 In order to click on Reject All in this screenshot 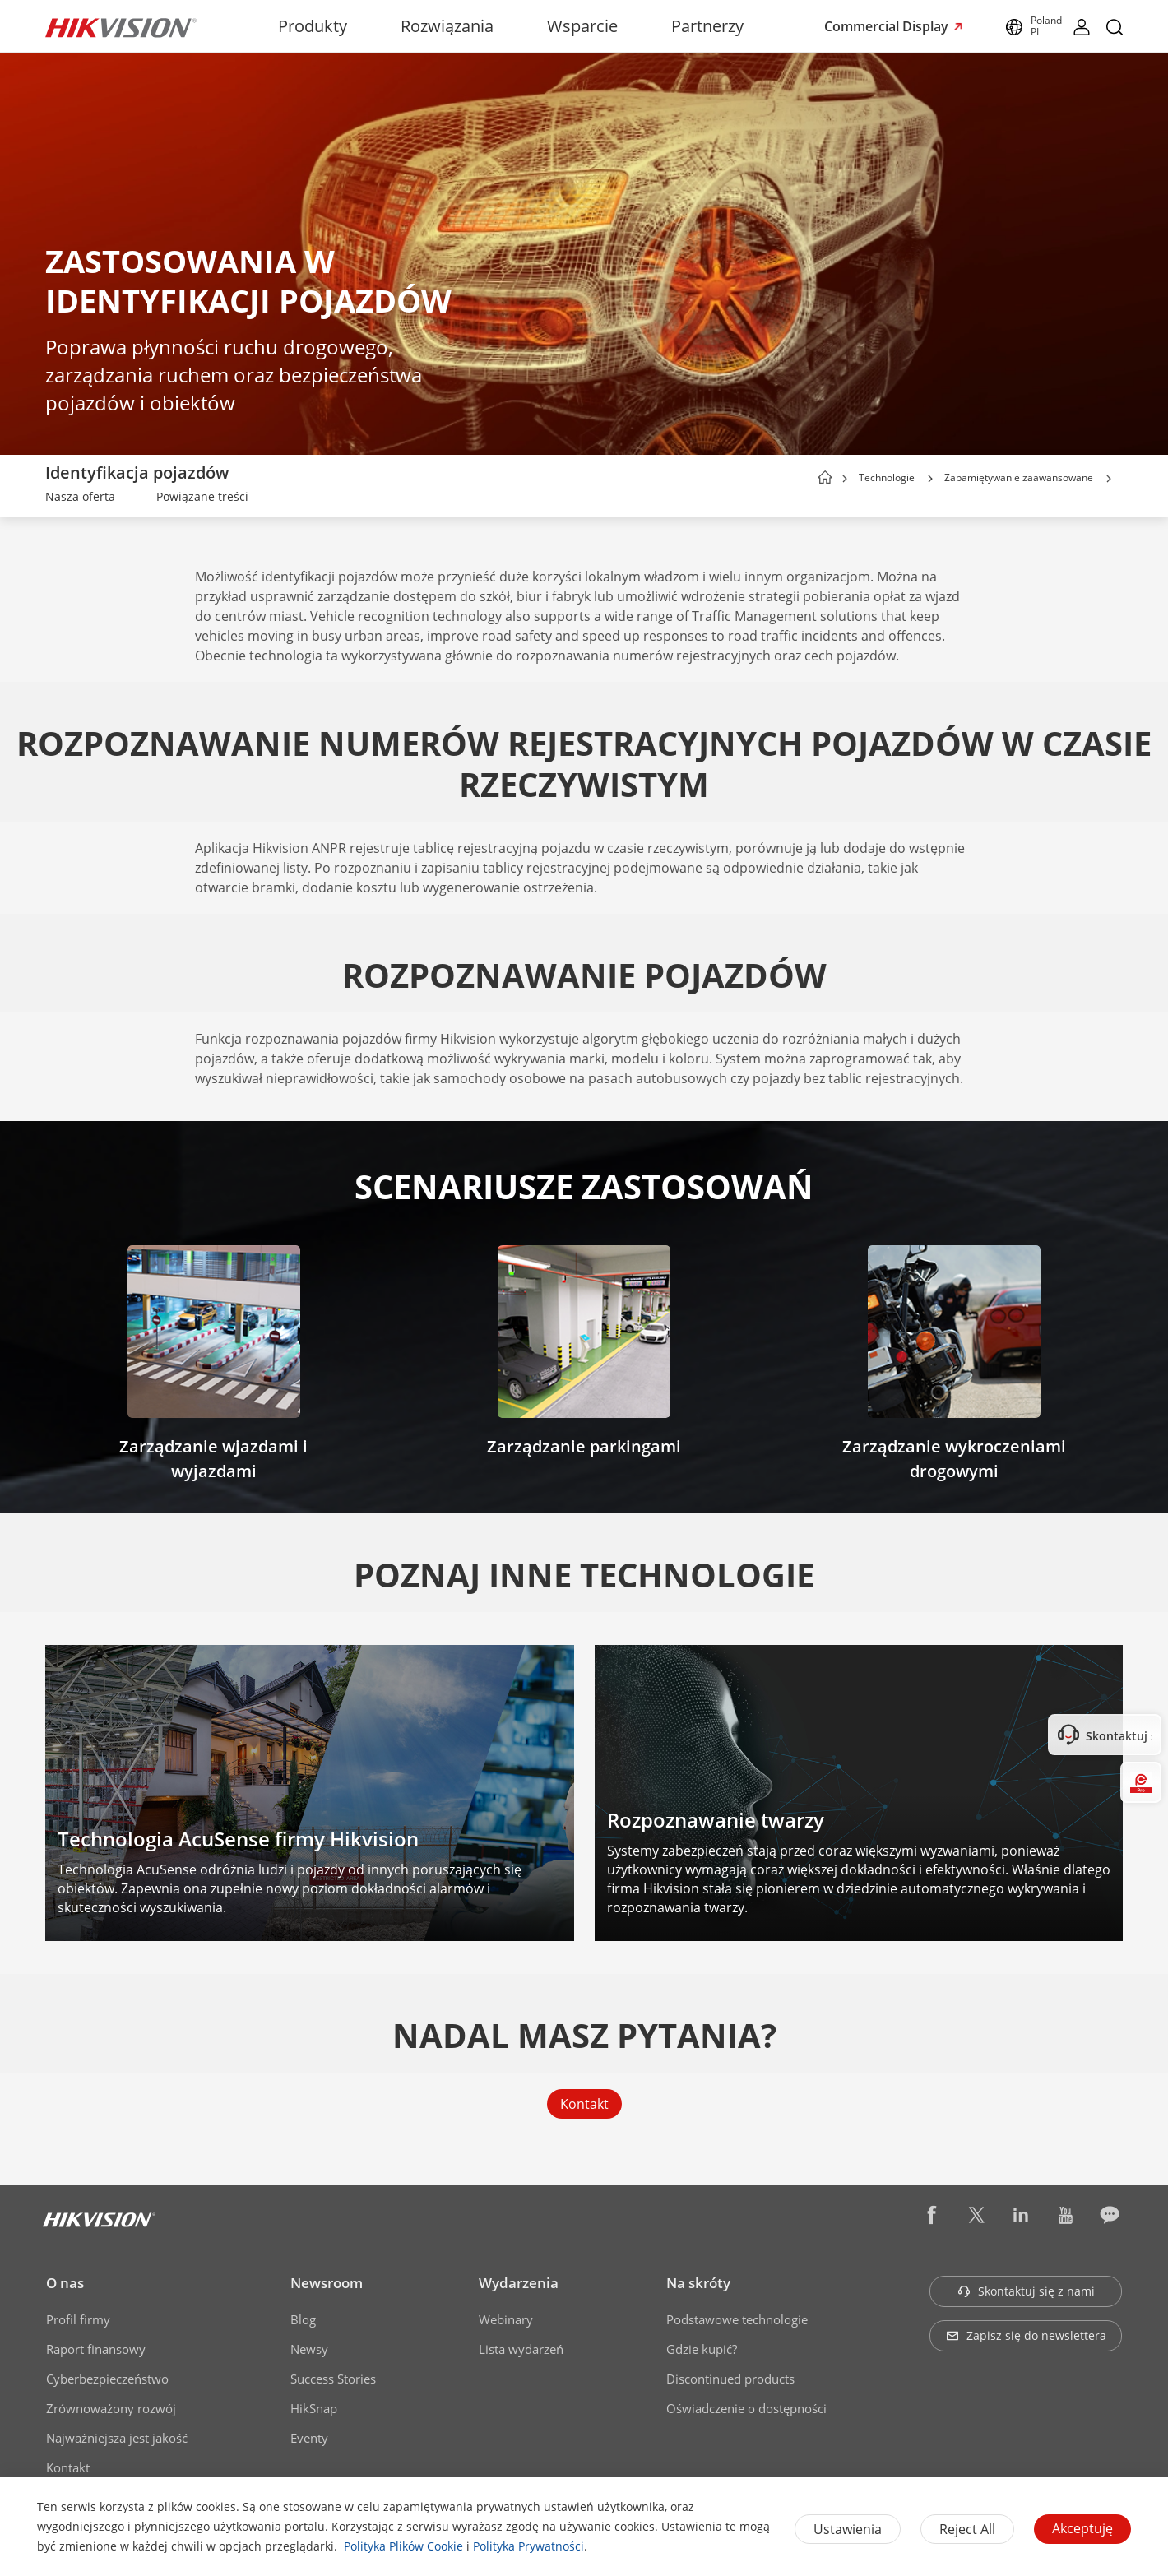, I will do `click(967, 2529)`.